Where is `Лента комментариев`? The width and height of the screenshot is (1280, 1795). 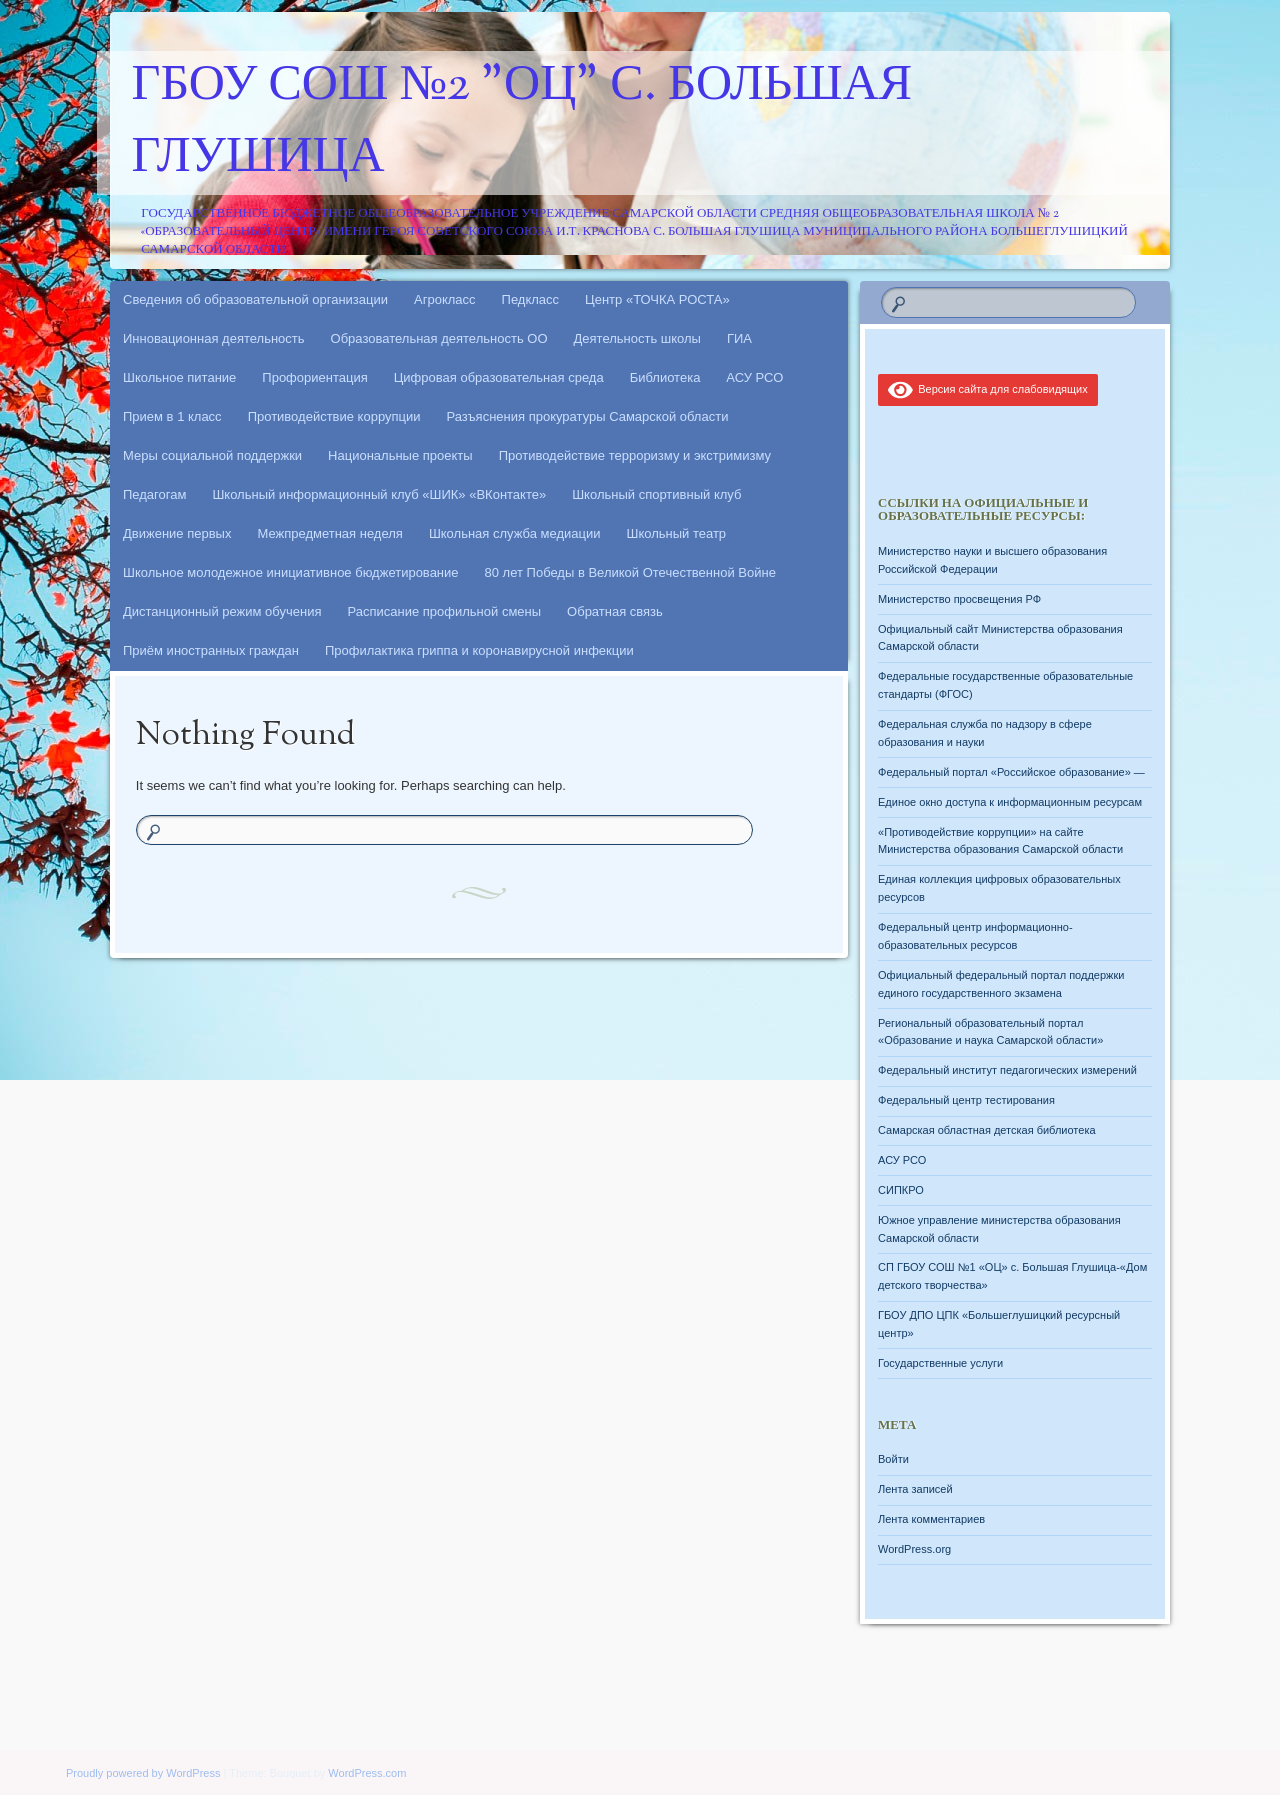
Лента комментариев is located at coordinates (931, 1519).